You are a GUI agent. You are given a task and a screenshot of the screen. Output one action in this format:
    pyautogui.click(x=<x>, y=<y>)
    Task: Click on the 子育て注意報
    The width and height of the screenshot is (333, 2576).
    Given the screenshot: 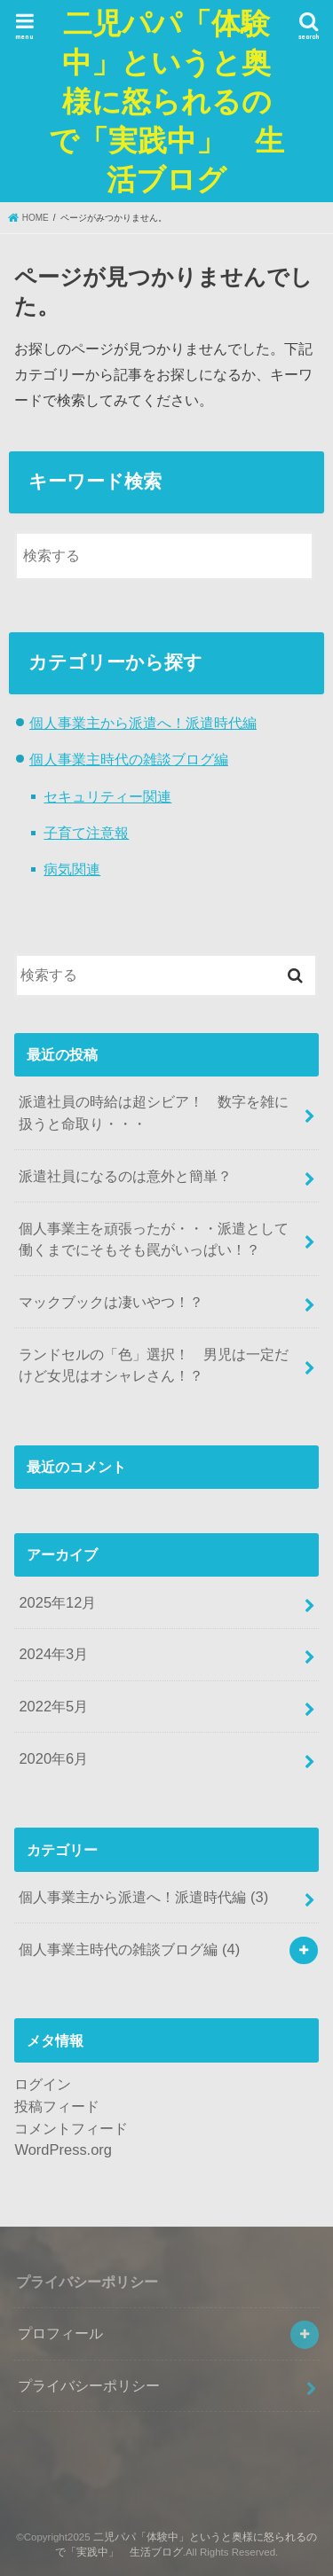 What is the action you would take?
    pyautogui.click(x=86, y=833)
    